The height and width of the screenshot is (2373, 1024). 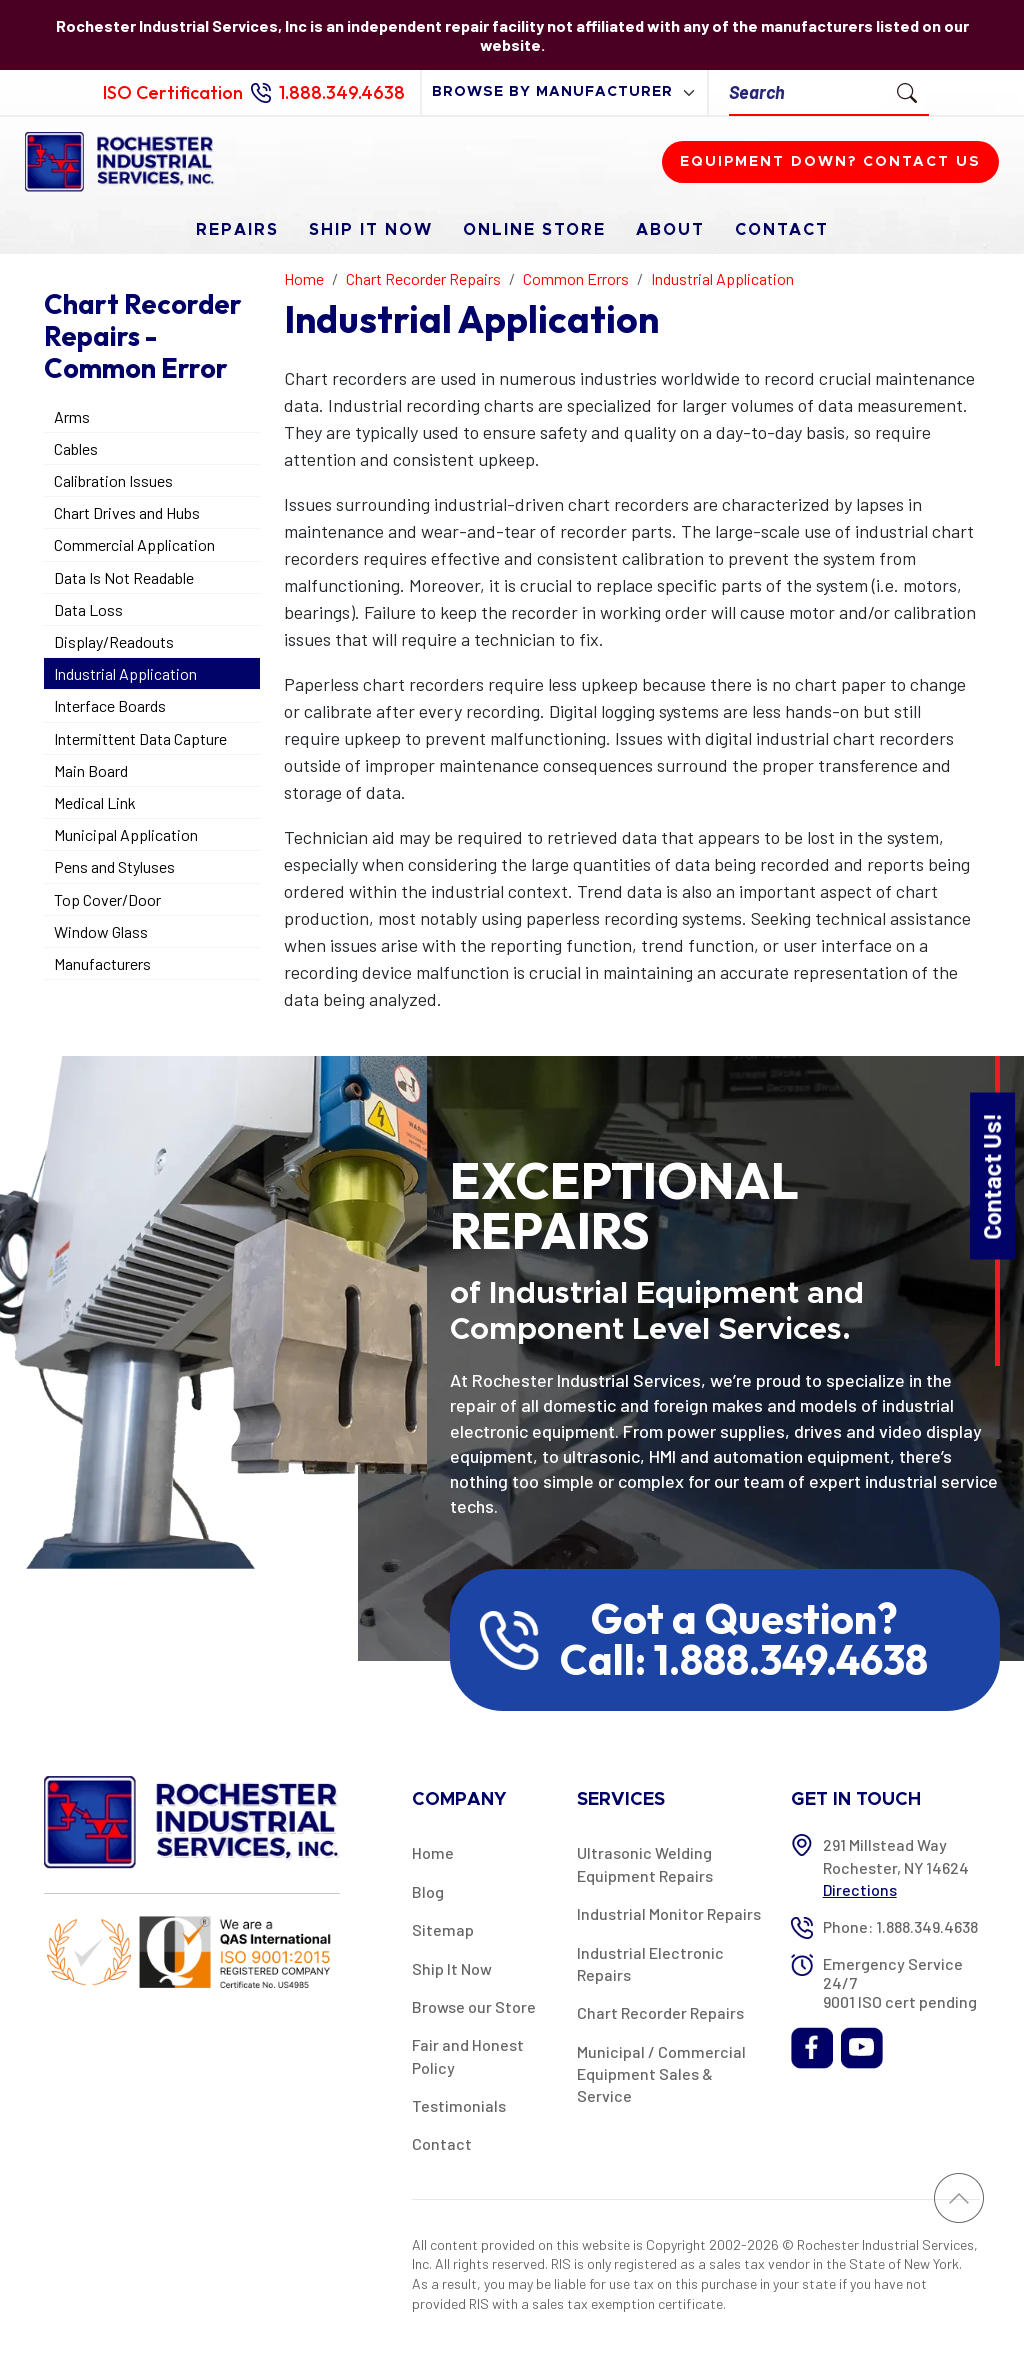 I want to click on About, so click(x=670, y=230).